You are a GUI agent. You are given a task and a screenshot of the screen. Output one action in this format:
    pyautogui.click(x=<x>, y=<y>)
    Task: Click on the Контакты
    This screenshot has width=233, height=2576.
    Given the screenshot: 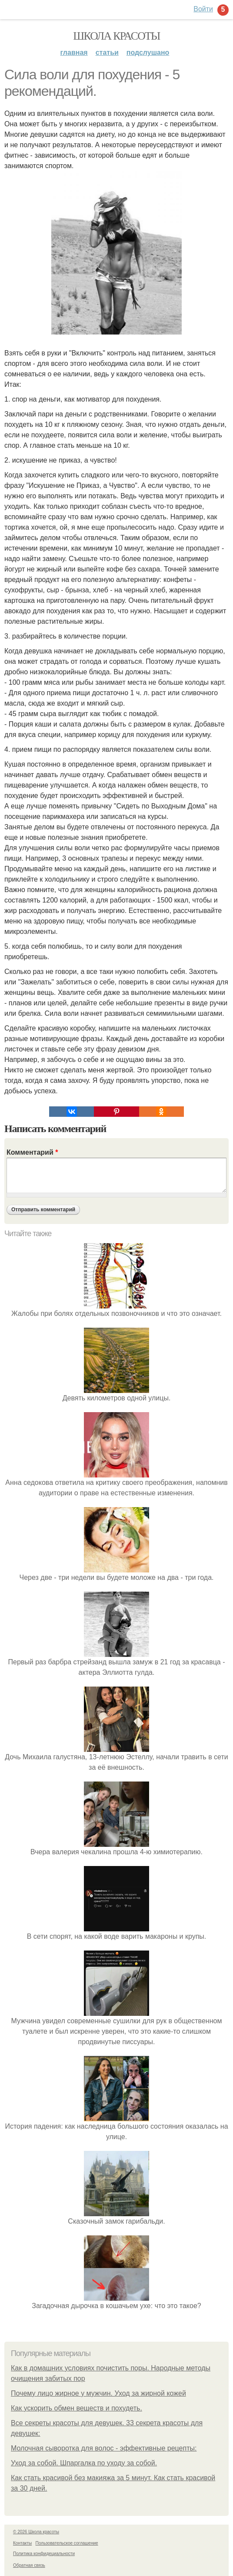 What is the action you would take?
    pyautogui.click(x=22, y=2543)
    